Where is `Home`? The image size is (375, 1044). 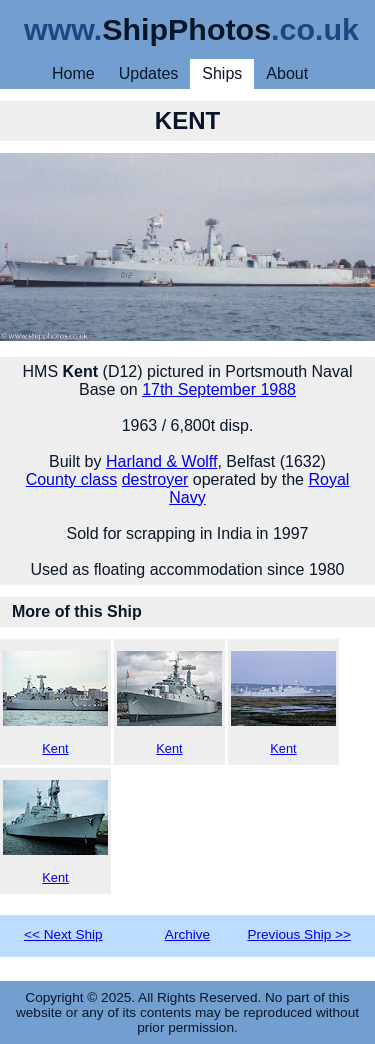 Home is located at coordinates (73, 73).